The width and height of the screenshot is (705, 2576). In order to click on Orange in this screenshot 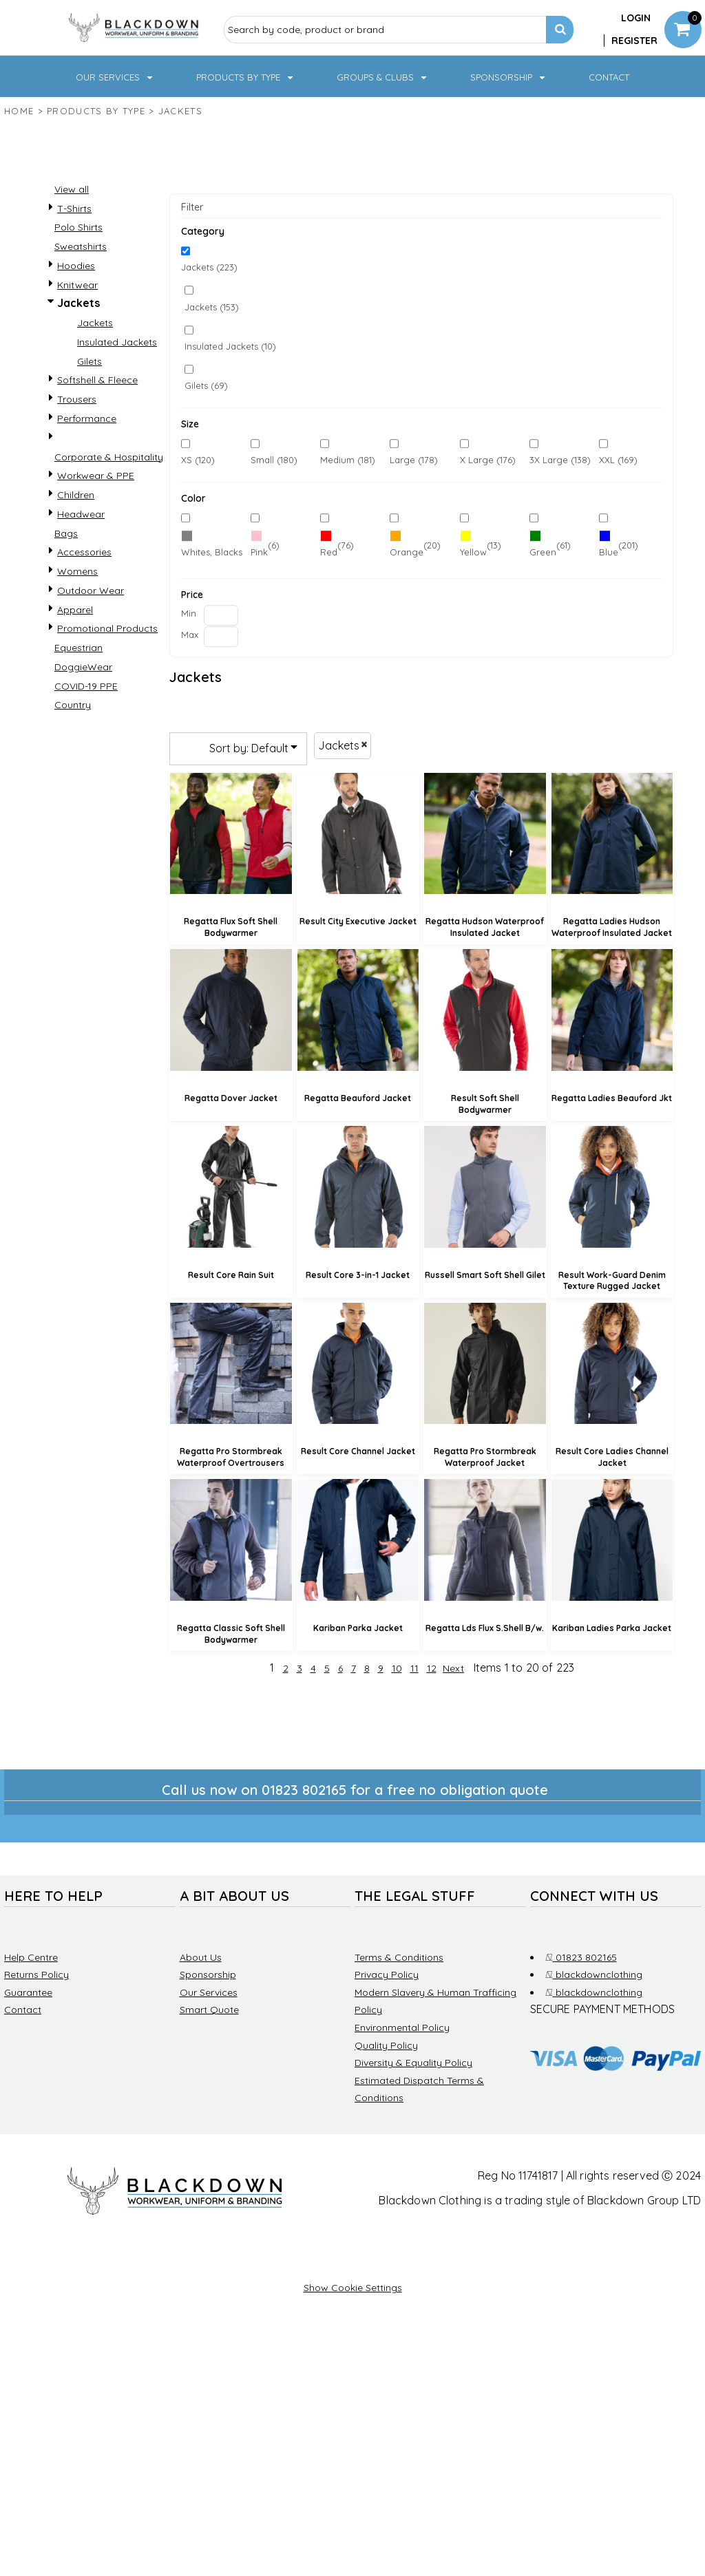, I will do `click(406, 551)`.